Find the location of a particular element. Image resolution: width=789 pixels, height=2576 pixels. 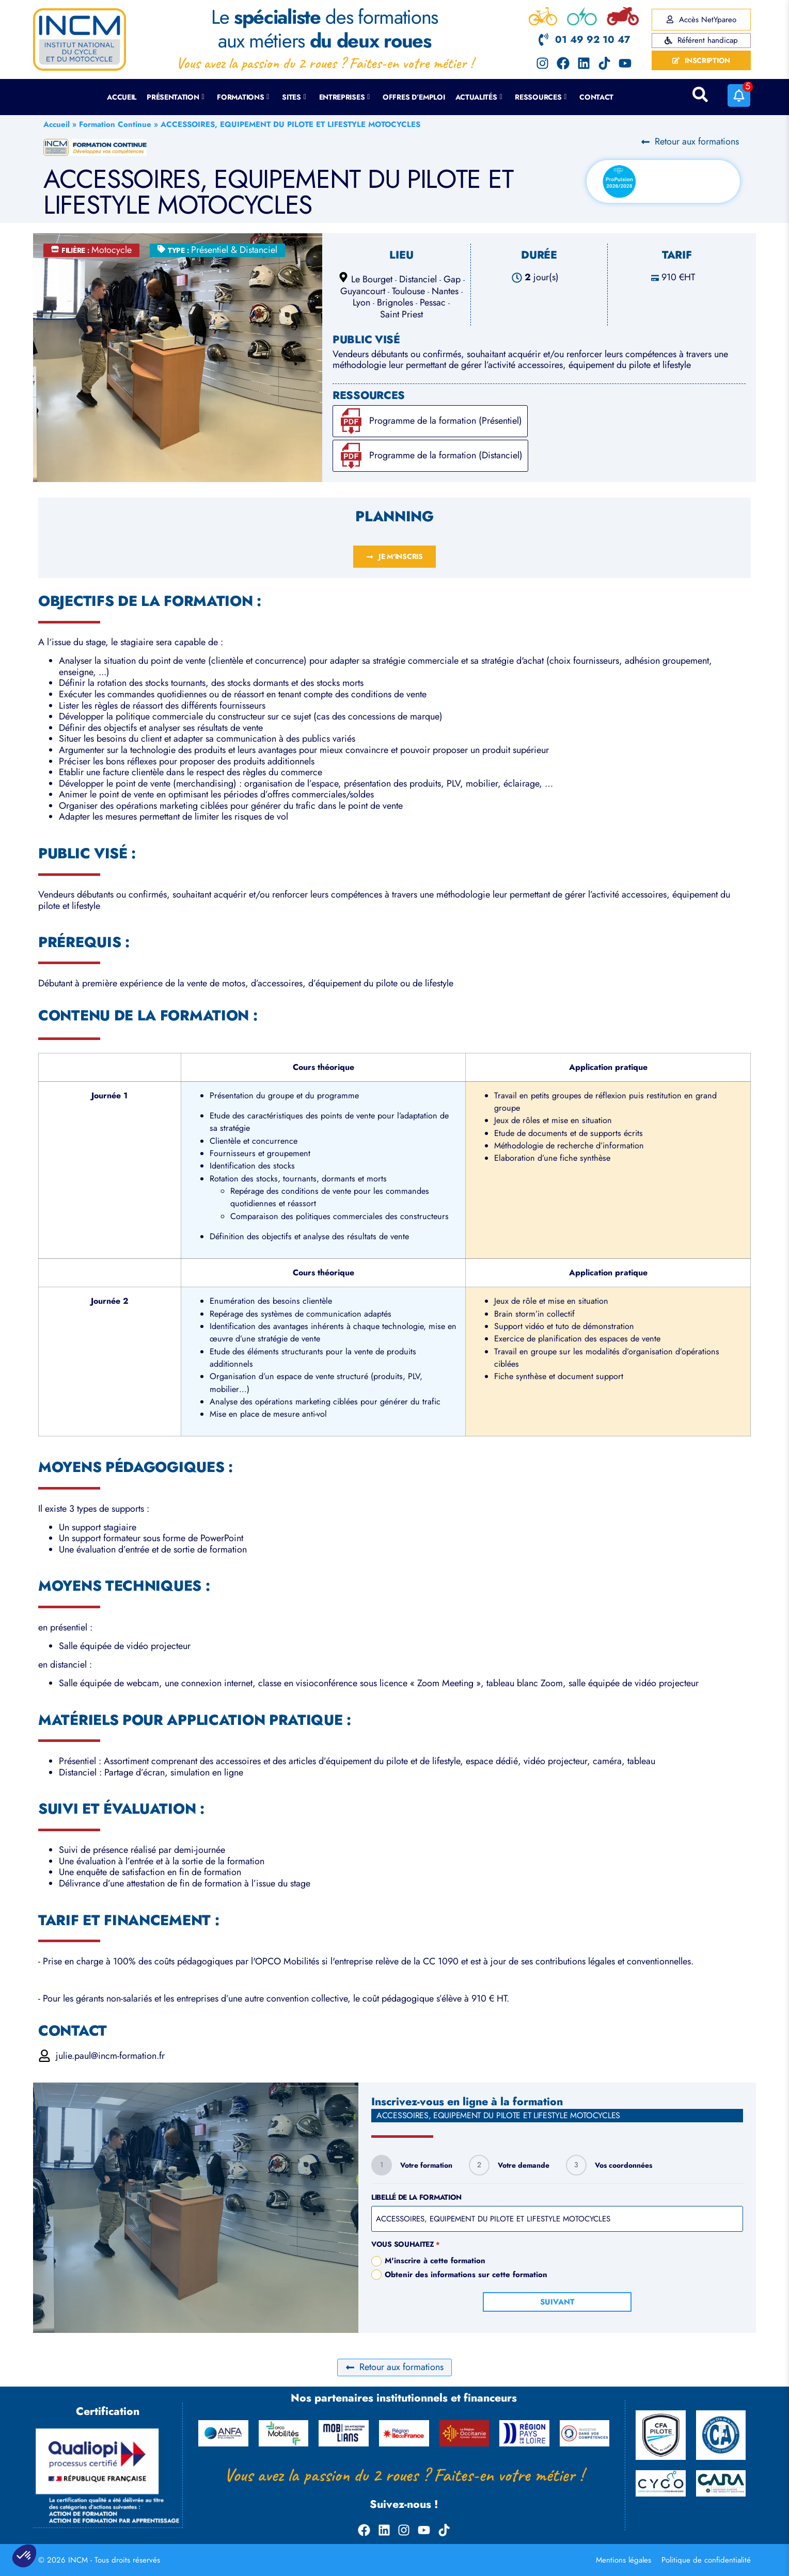

Libellé de la formation is located at coordinates (416, 2197).